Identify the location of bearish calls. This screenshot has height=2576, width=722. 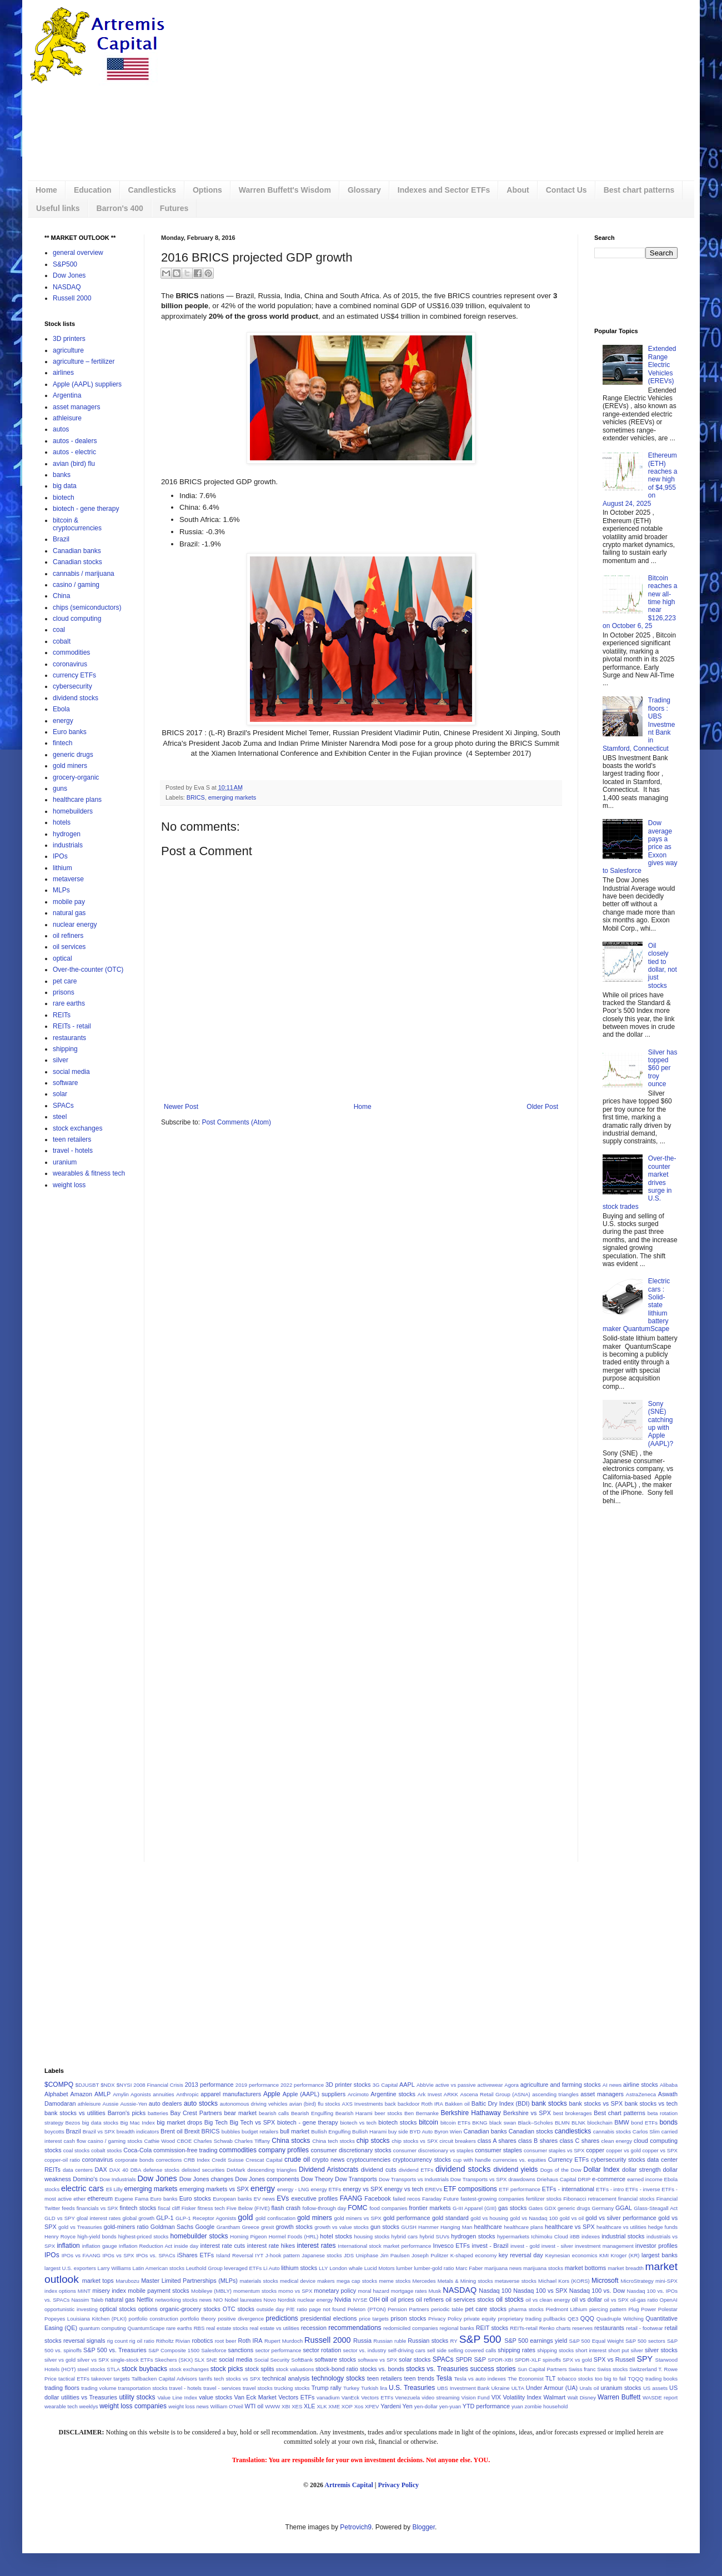
(274, 2113).